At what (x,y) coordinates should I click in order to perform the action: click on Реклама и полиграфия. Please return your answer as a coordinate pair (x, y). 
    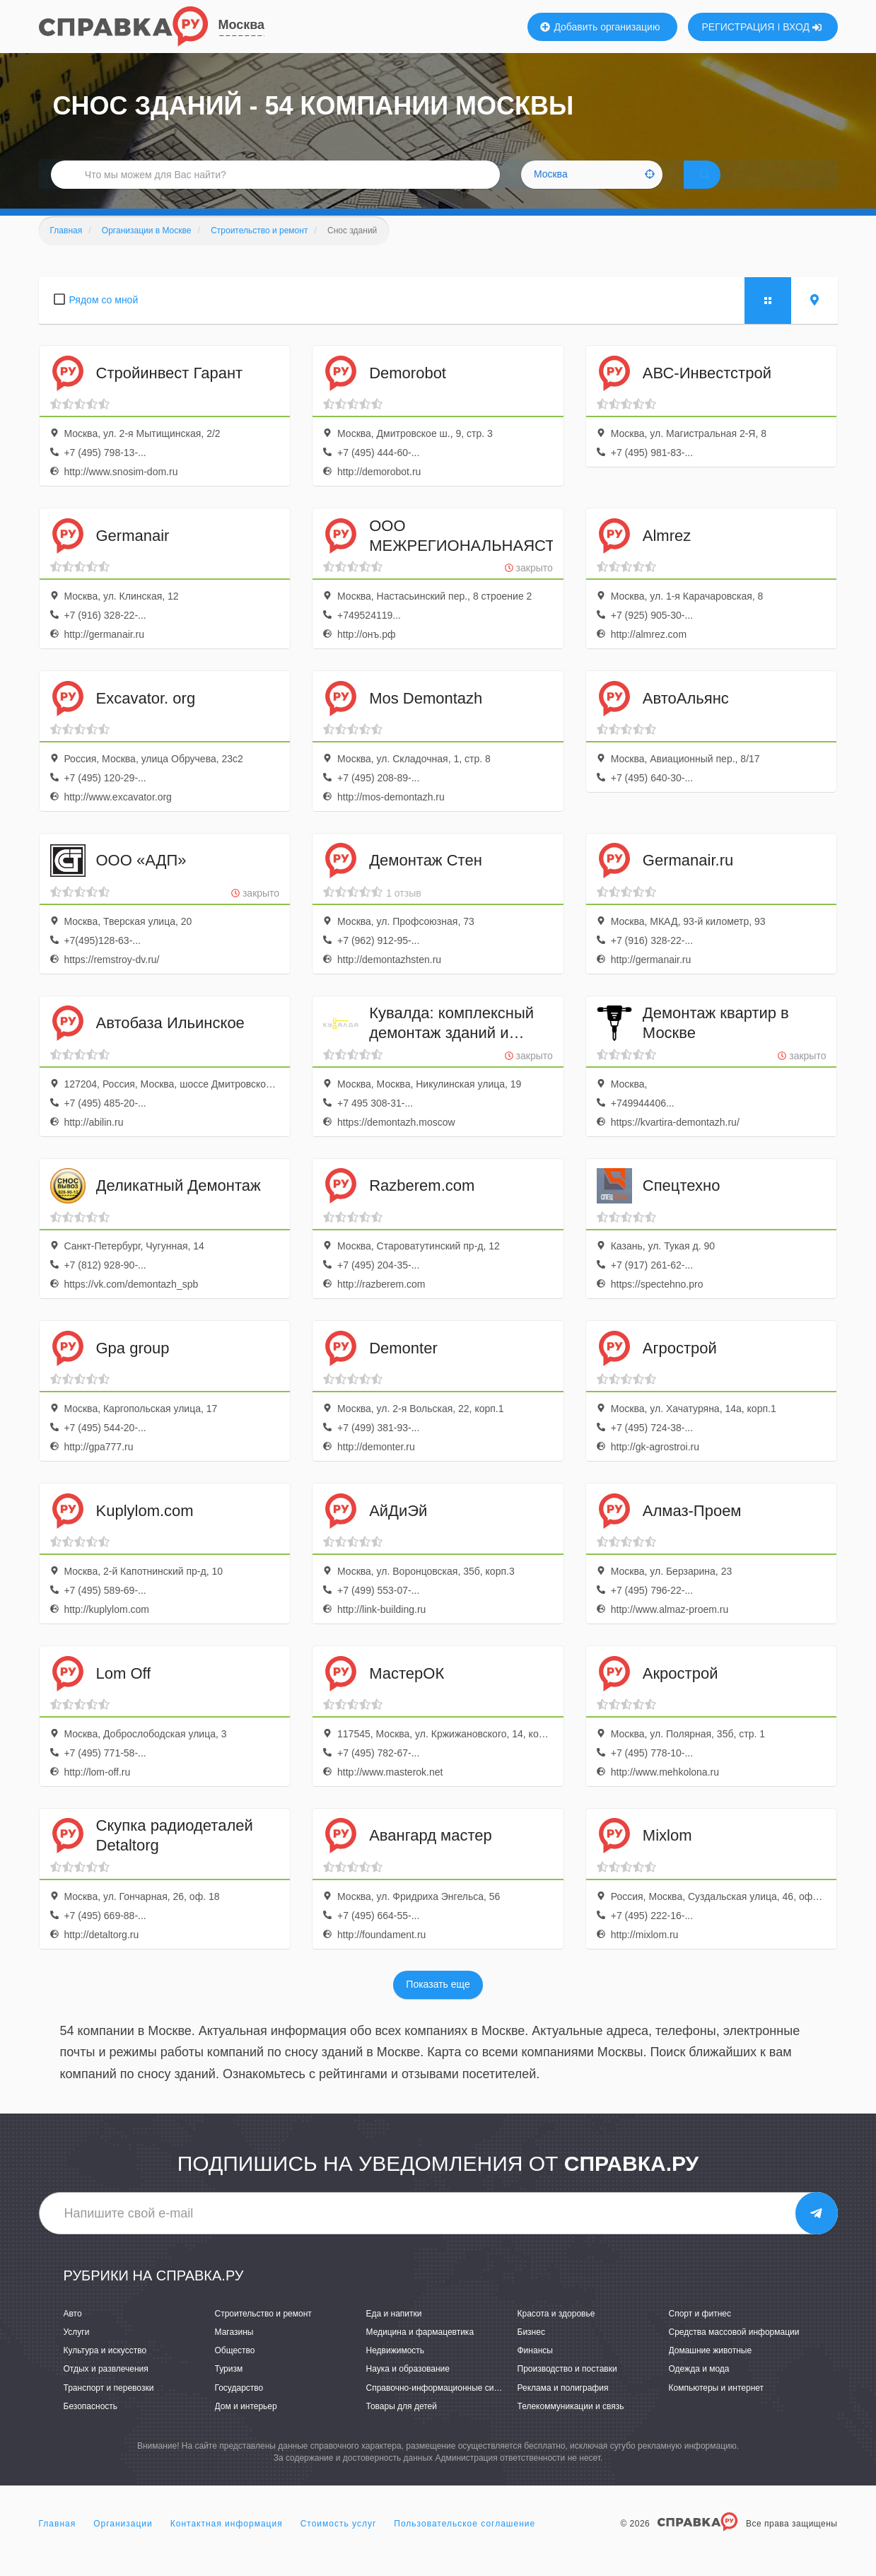
    Looking at the image, I should click on (563, 2407).